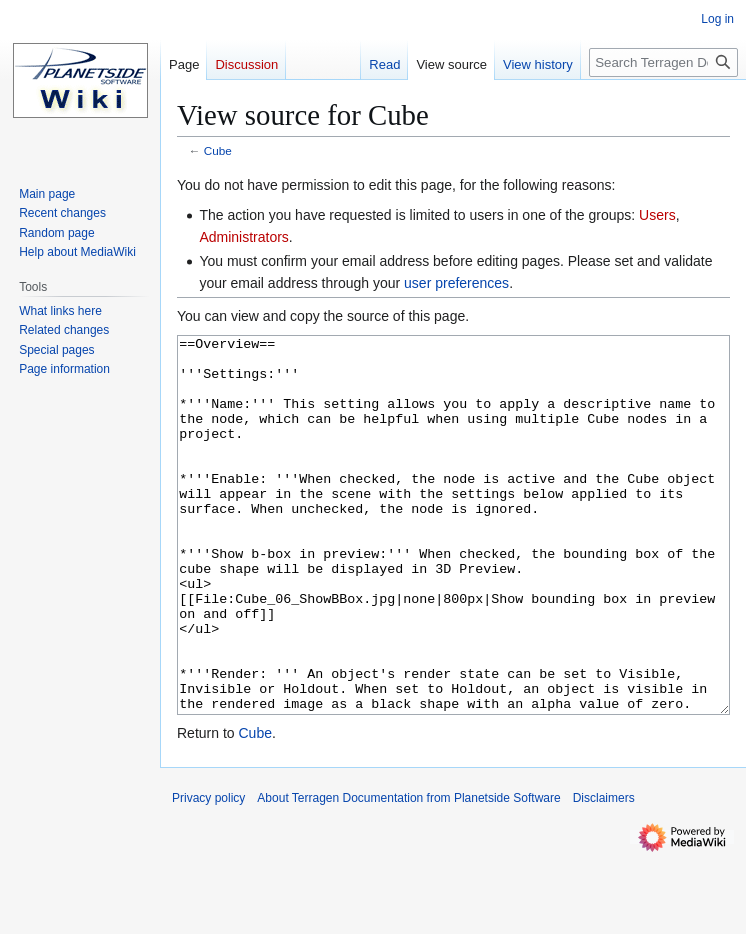 This screenshot has height=934, width=746. I want to click on Administrators, so click(243, 237).